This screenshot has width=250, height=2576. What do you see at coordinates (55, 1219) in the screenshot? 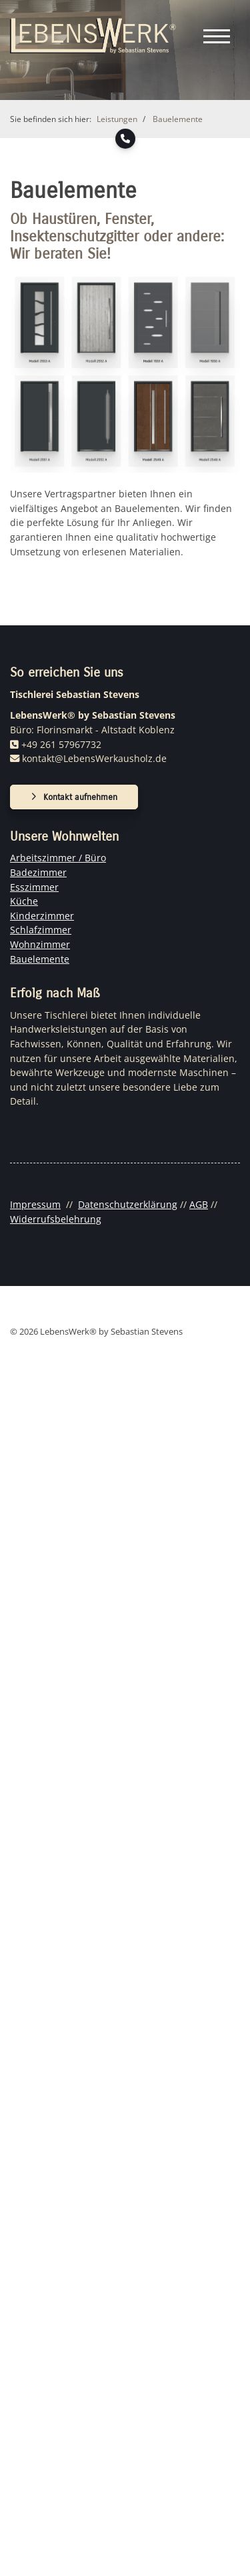
I see `Widerrufsbelehrung` at bounding box center [55, 1219].